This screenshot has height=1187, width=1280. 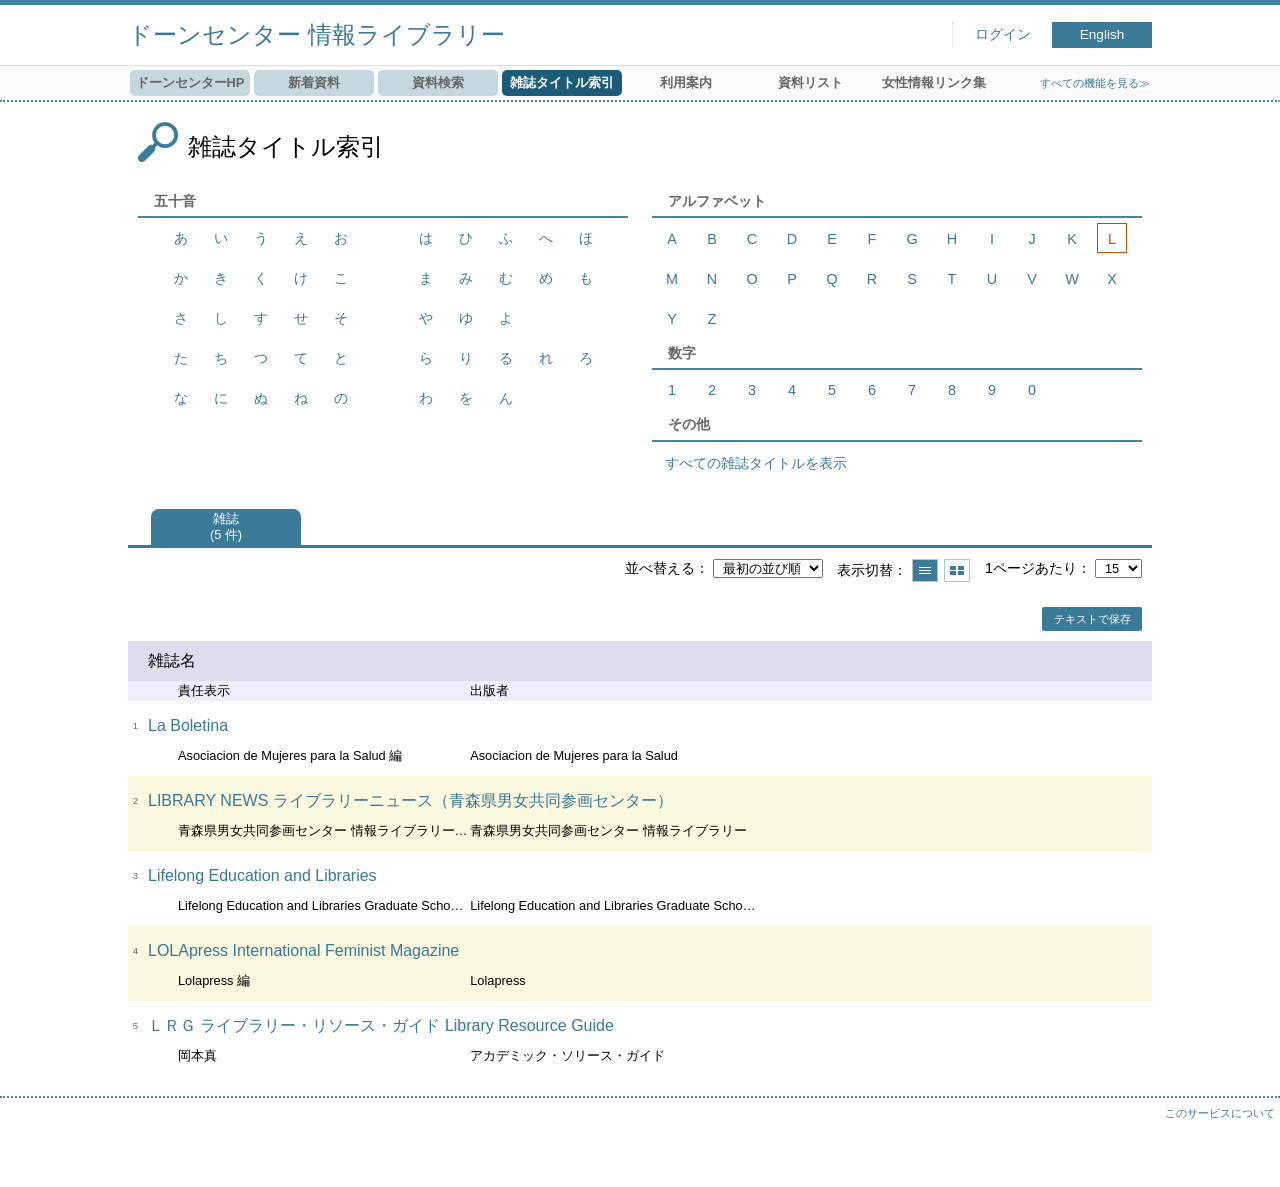 What do you see at coordinates (1102, 34) in the screenshot?
I see `English` at bounding box center [1102, 34].